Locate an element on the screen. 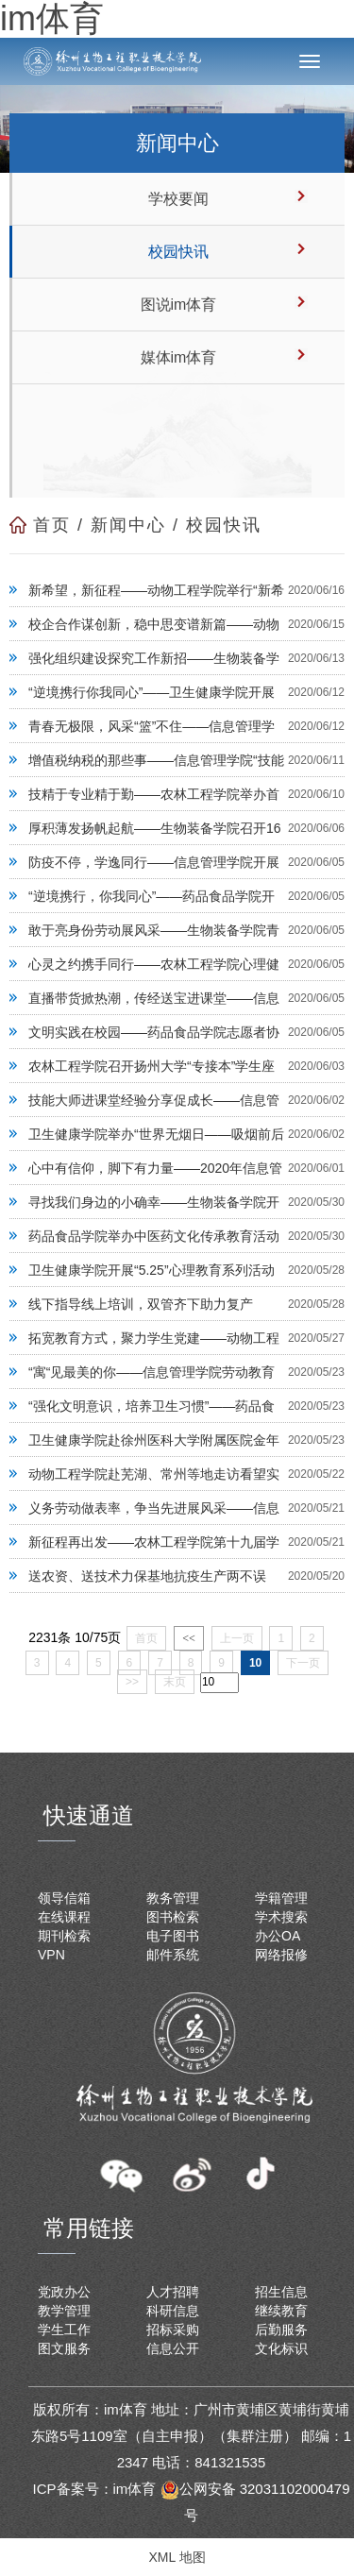  招标采购 is located at coordinates (172, 2329).